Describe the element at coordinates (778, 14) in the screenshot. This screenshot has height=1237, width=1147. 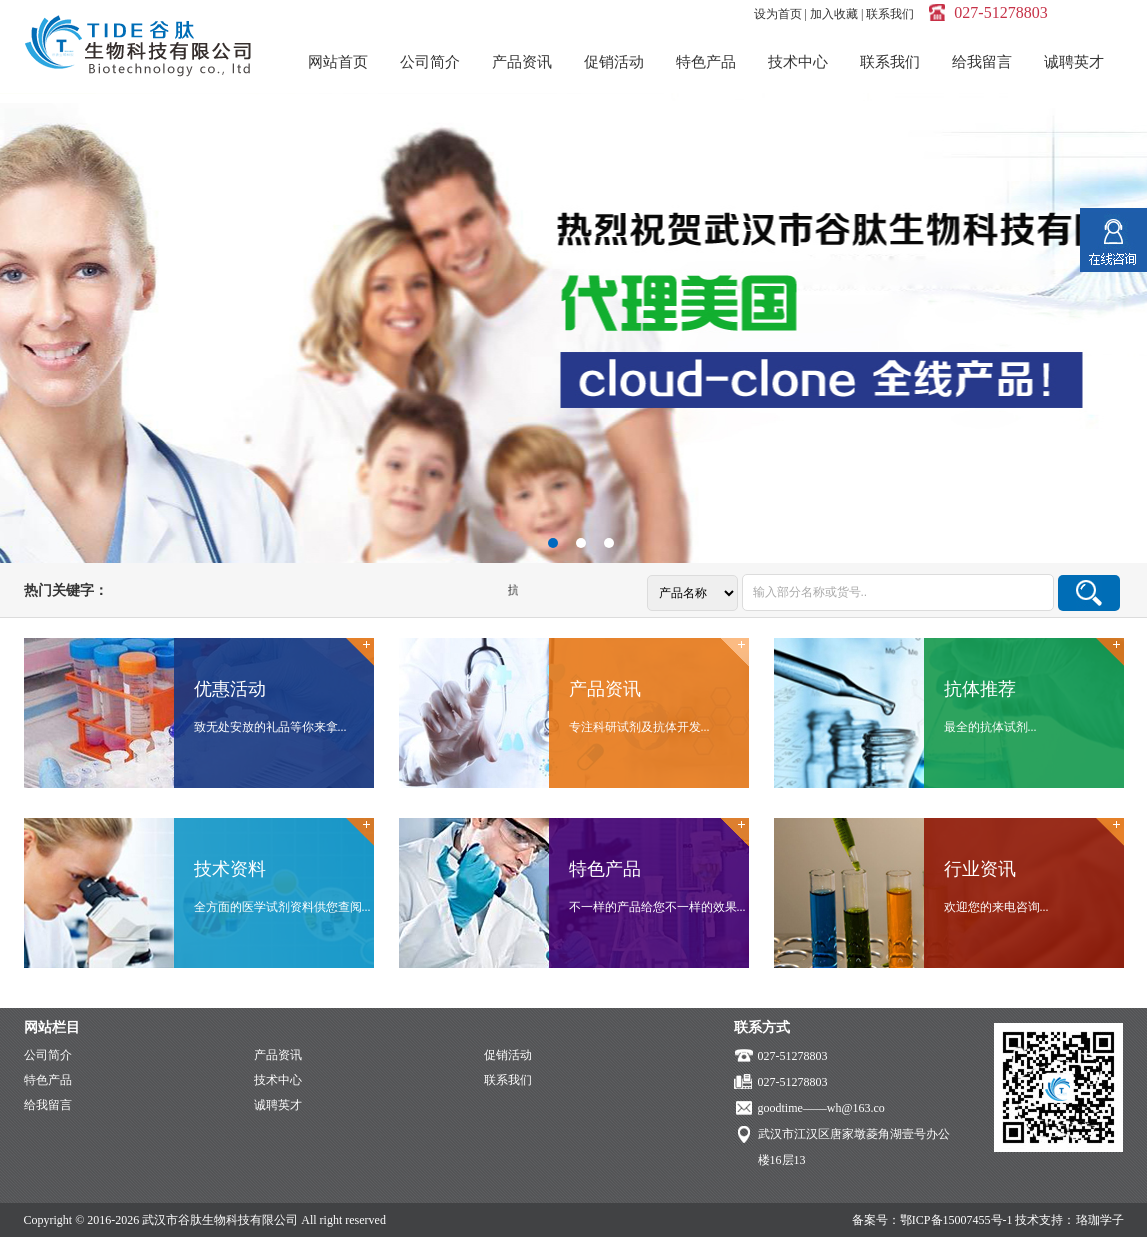
I see `设为首页` at that location.